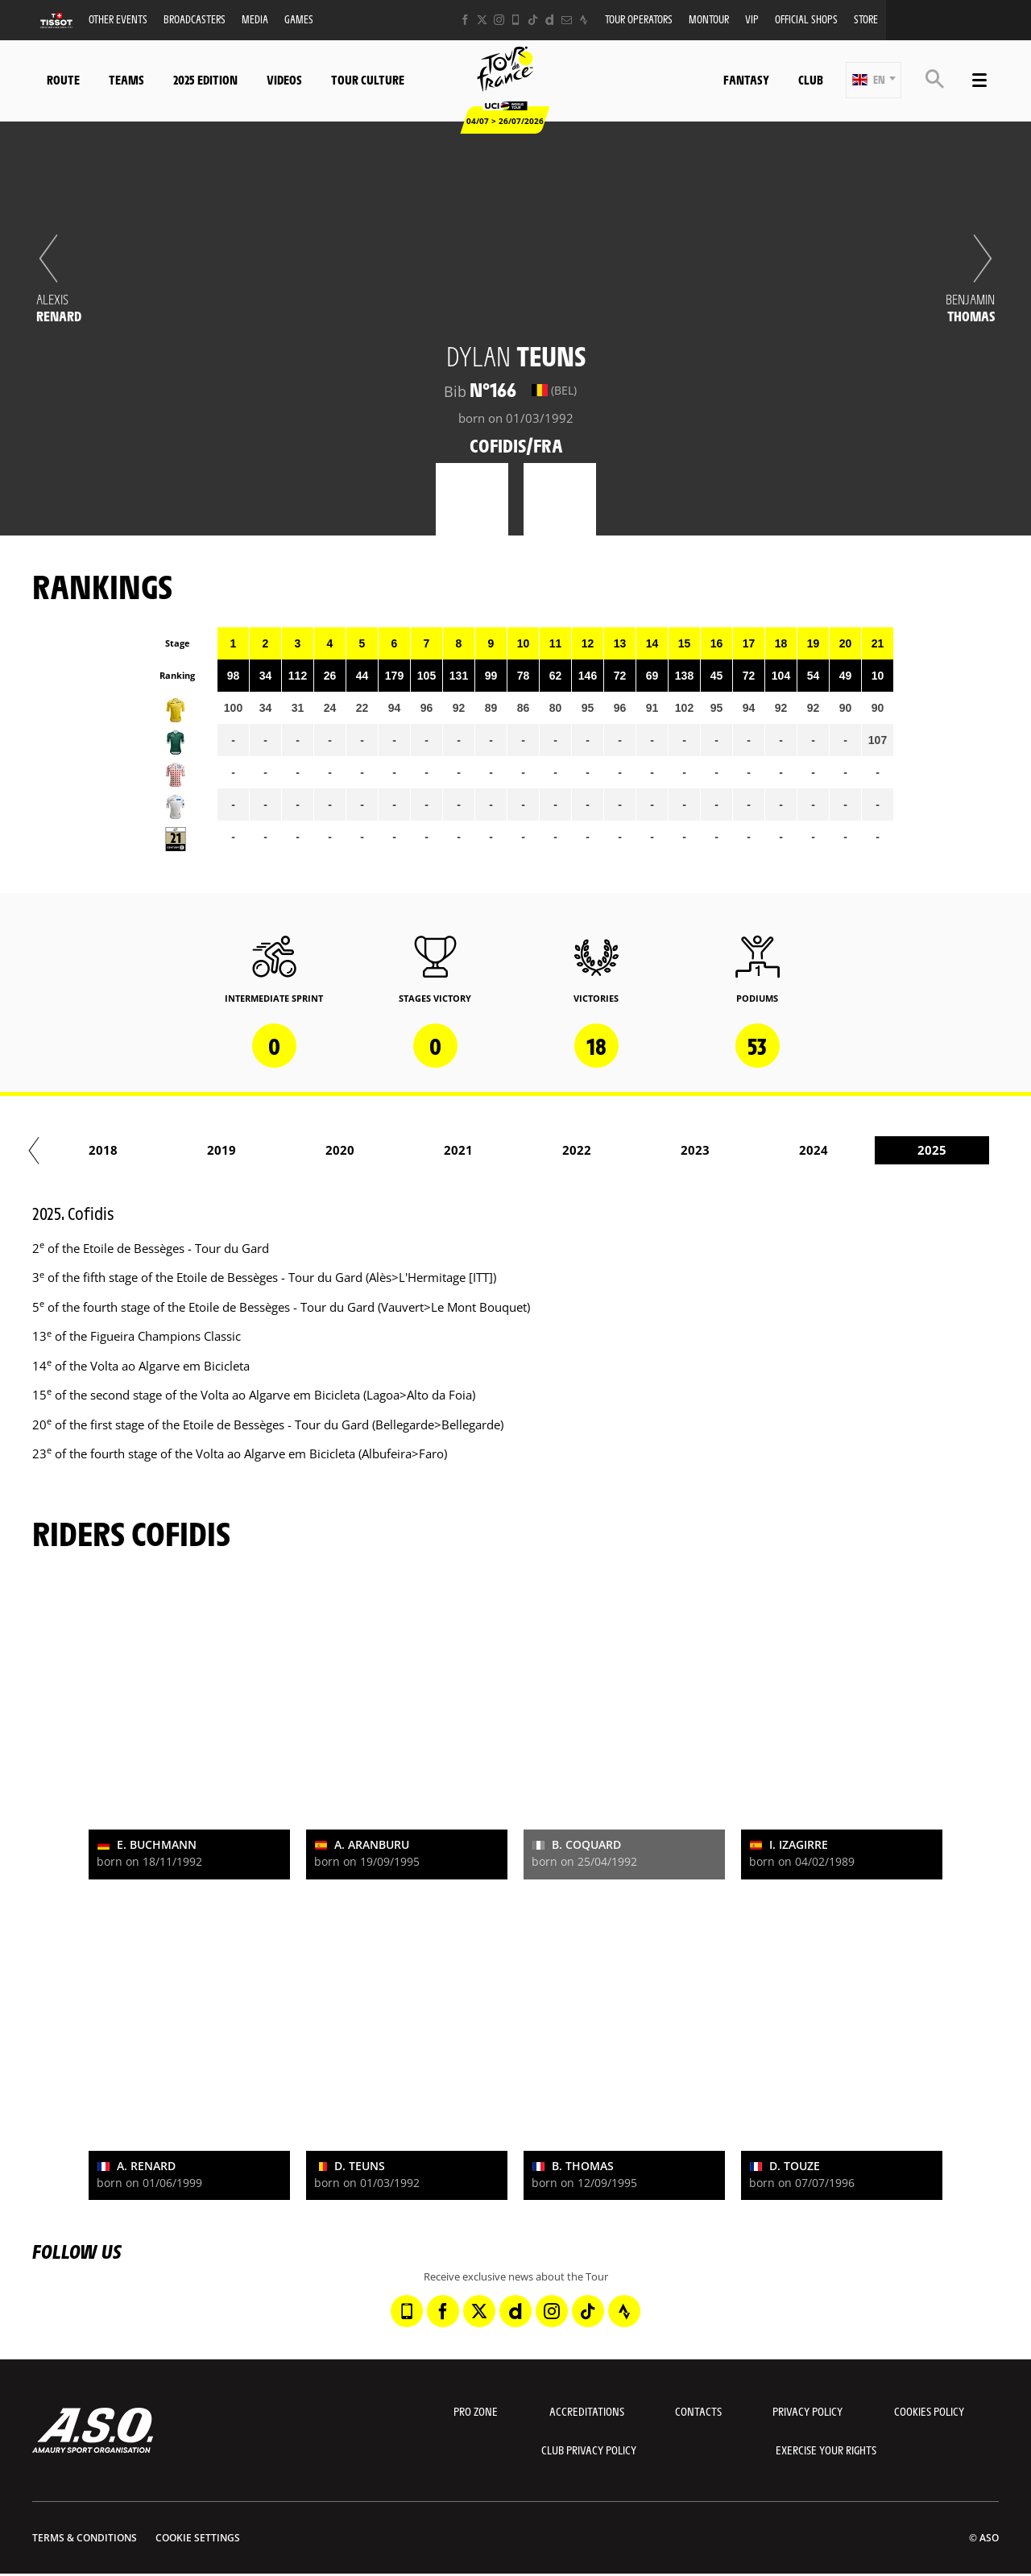 This screenshot has width=1031, height=2576. What do you see at coordinates (392, 1150) in the screenshot?
I see `2016` at bounding box center [392, 1150].